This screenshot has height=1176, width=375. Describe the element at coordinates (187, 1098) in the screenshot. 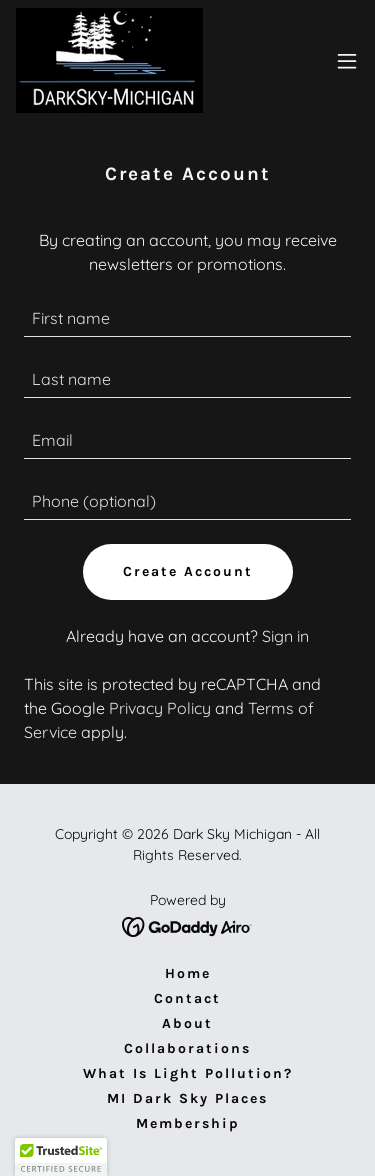

I see `MI Dark Sky Places [link]` at that location.